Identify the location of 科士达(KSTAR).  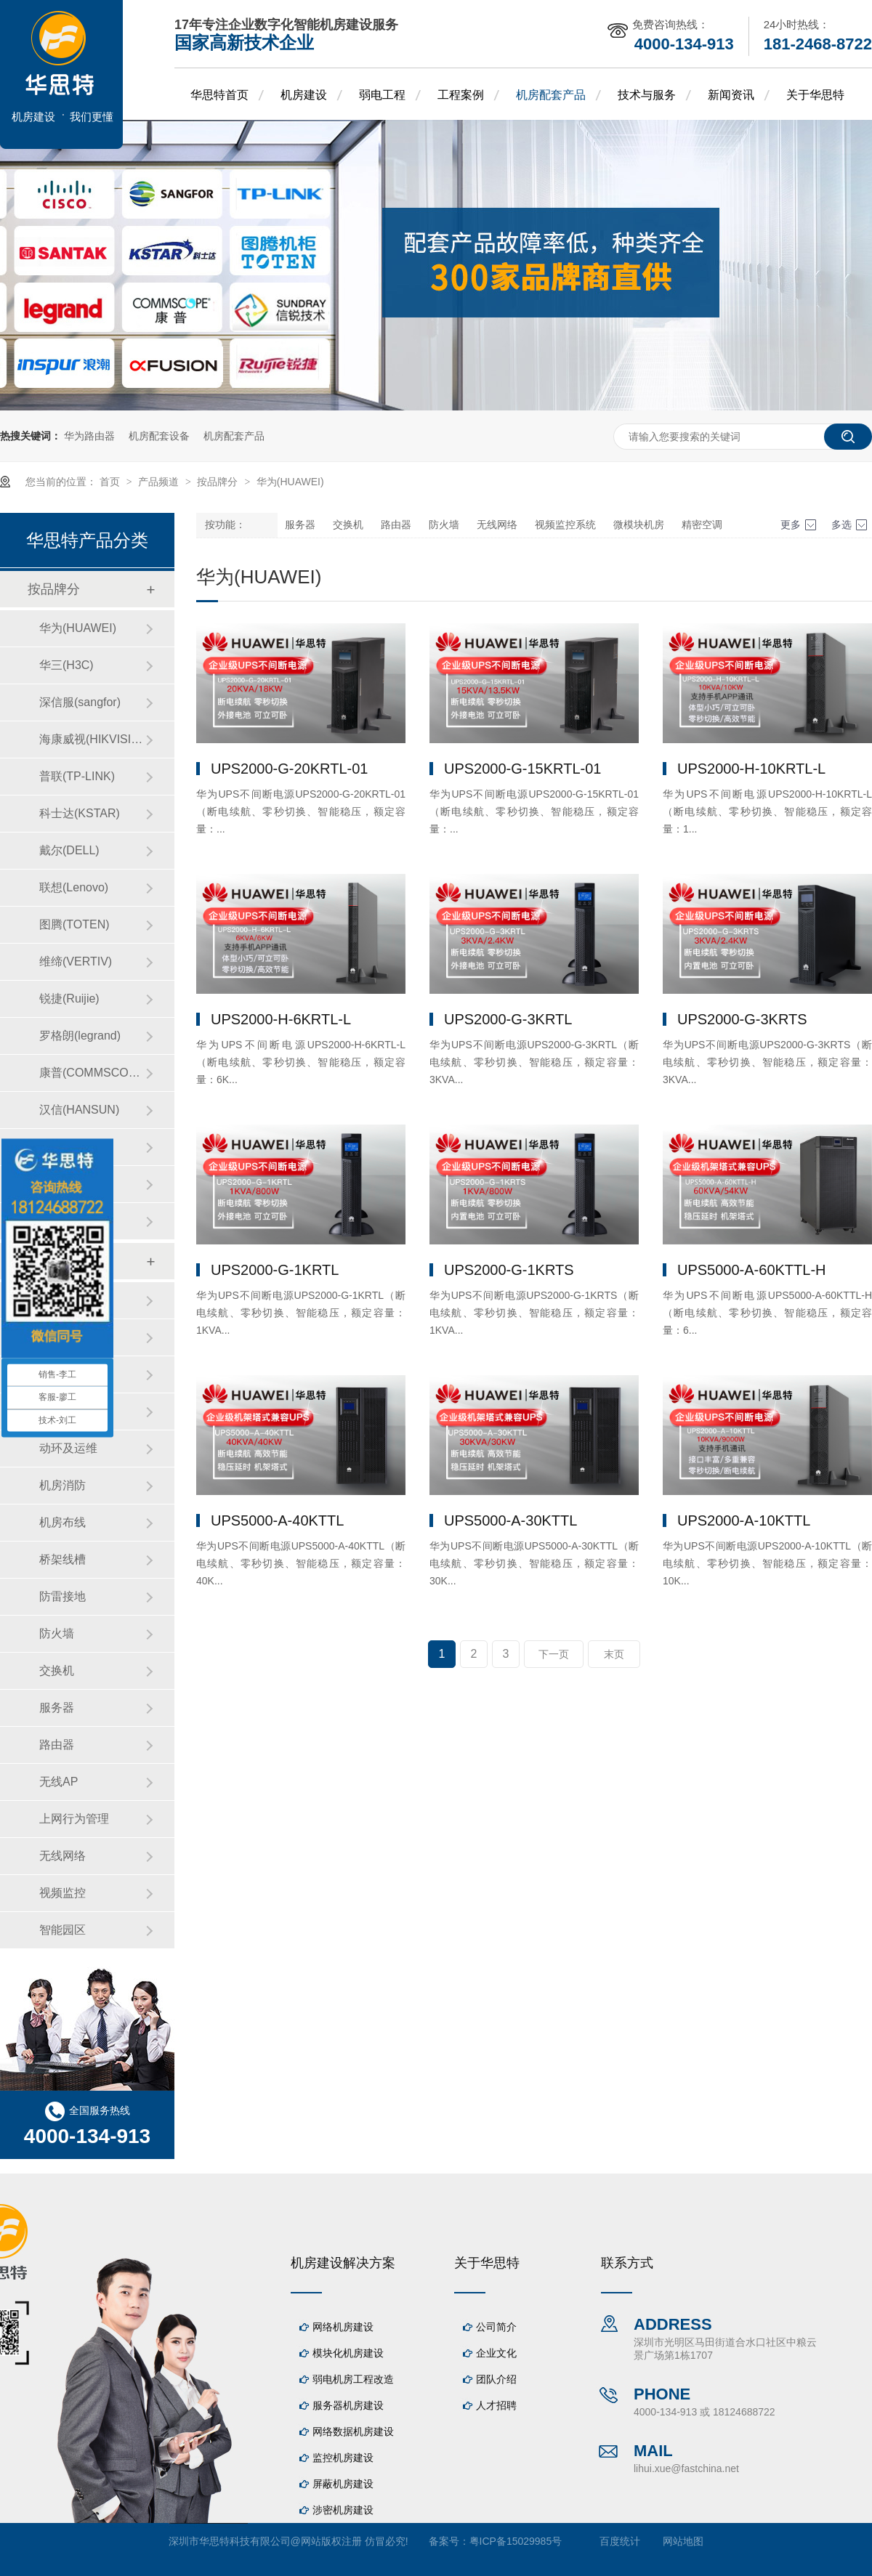
(79, 813).